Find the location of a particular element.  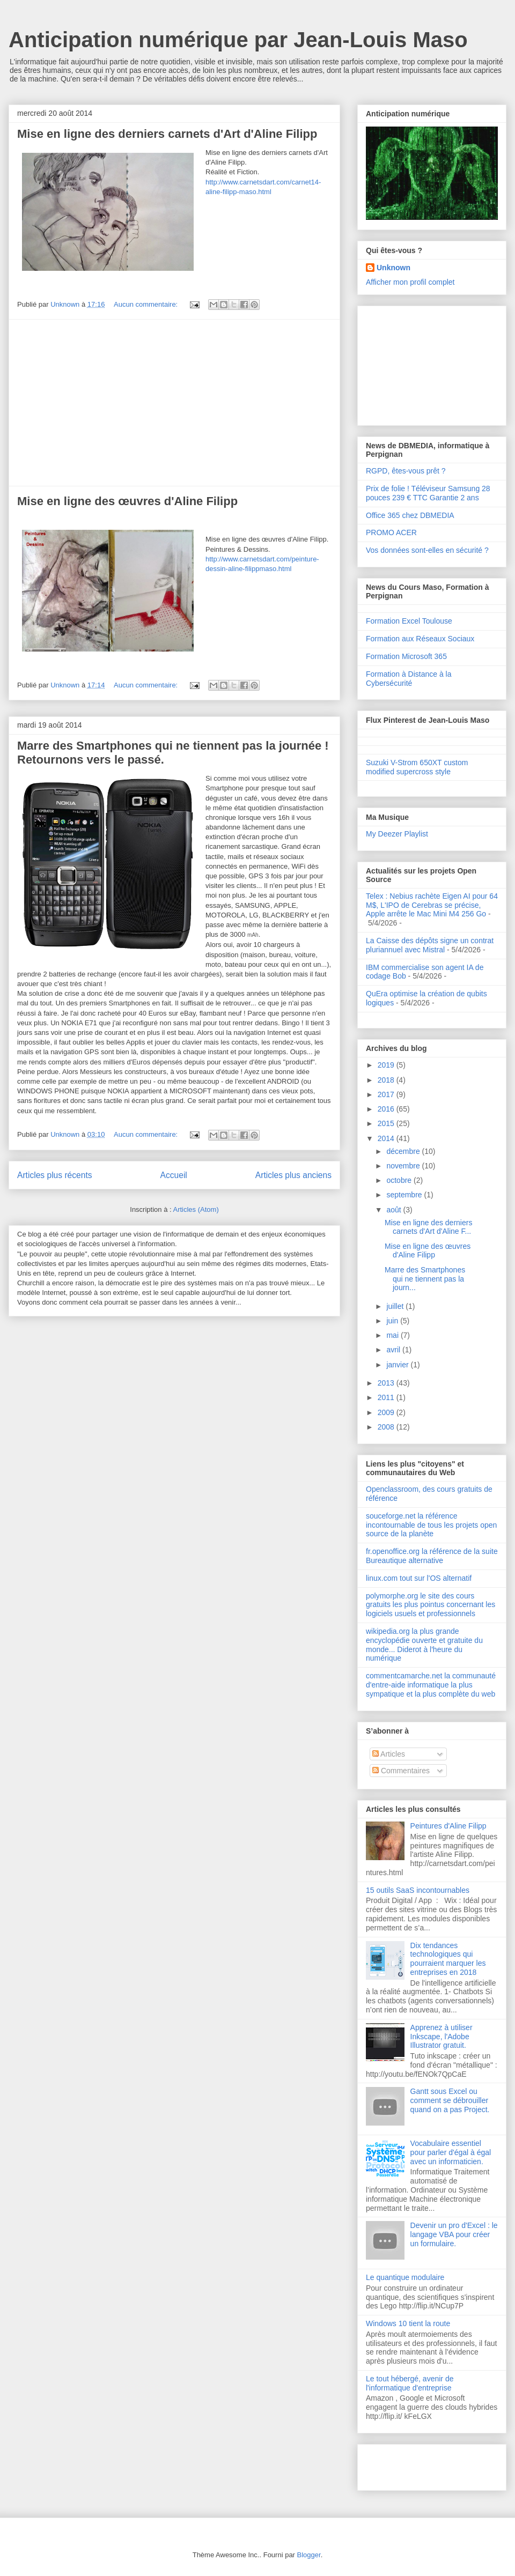

Mise en ligne des derniers carnets d'Art d'Aline F... is located at coordinates (428, 1227).